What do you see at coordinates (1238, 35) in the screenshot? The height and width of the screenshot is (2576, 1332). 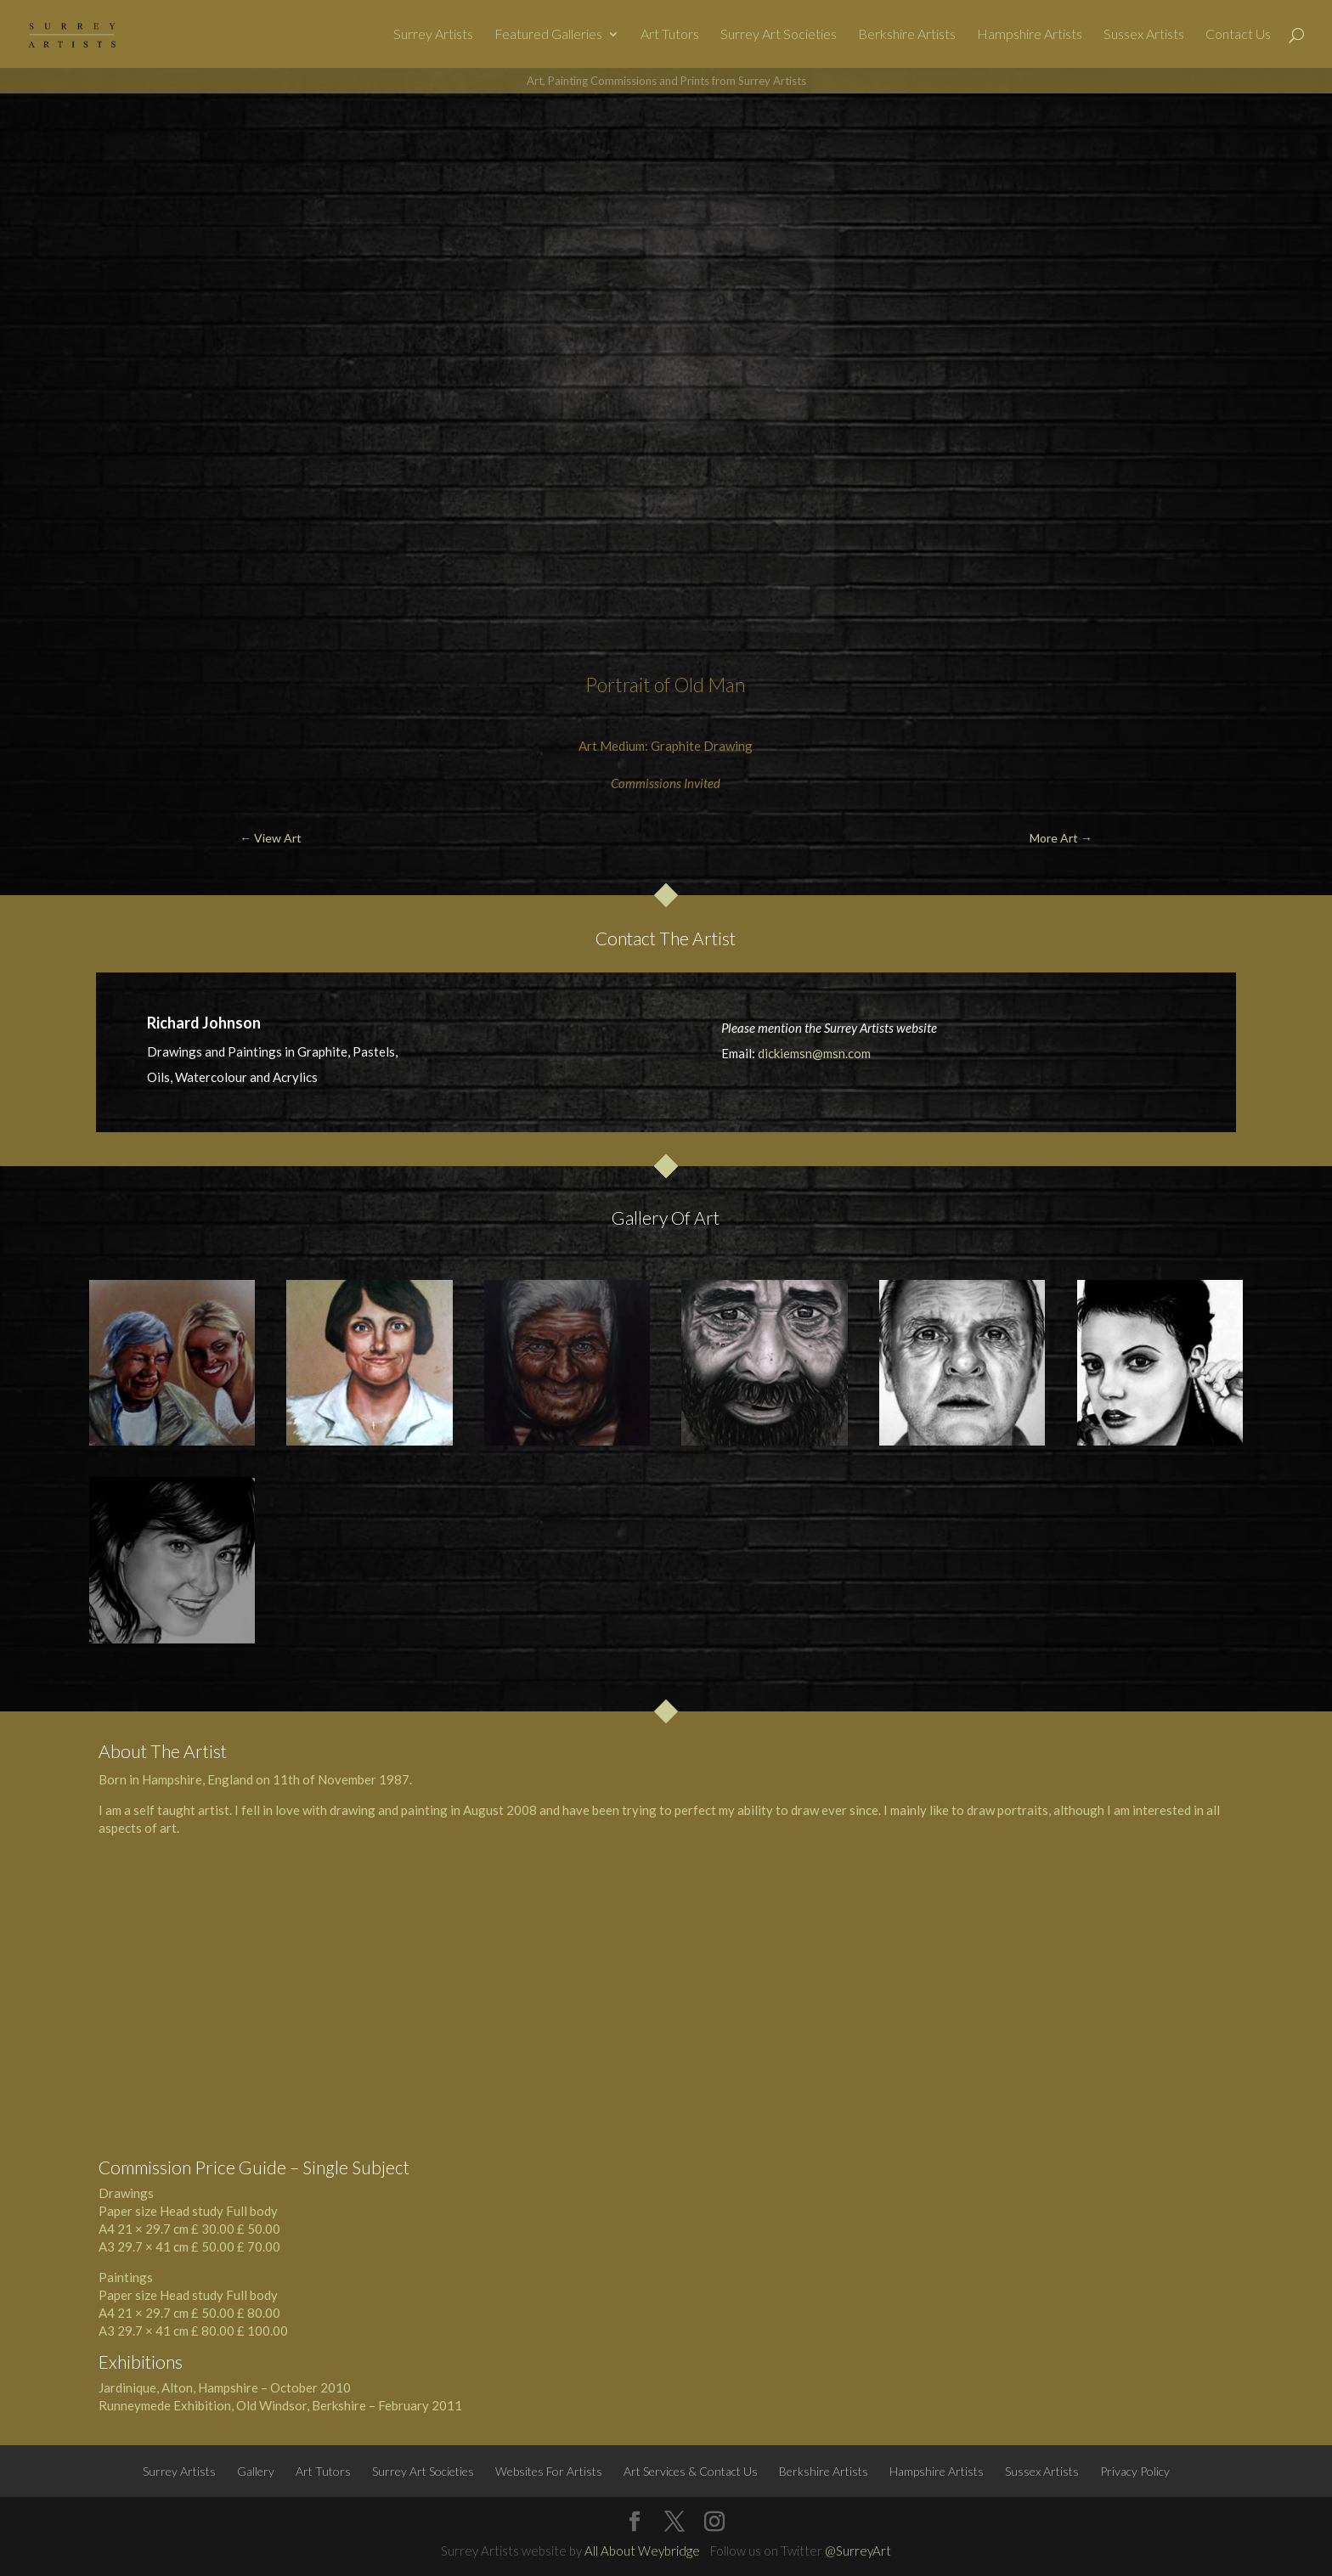 I see `Contact Us` at bounding box center [1238, 35].